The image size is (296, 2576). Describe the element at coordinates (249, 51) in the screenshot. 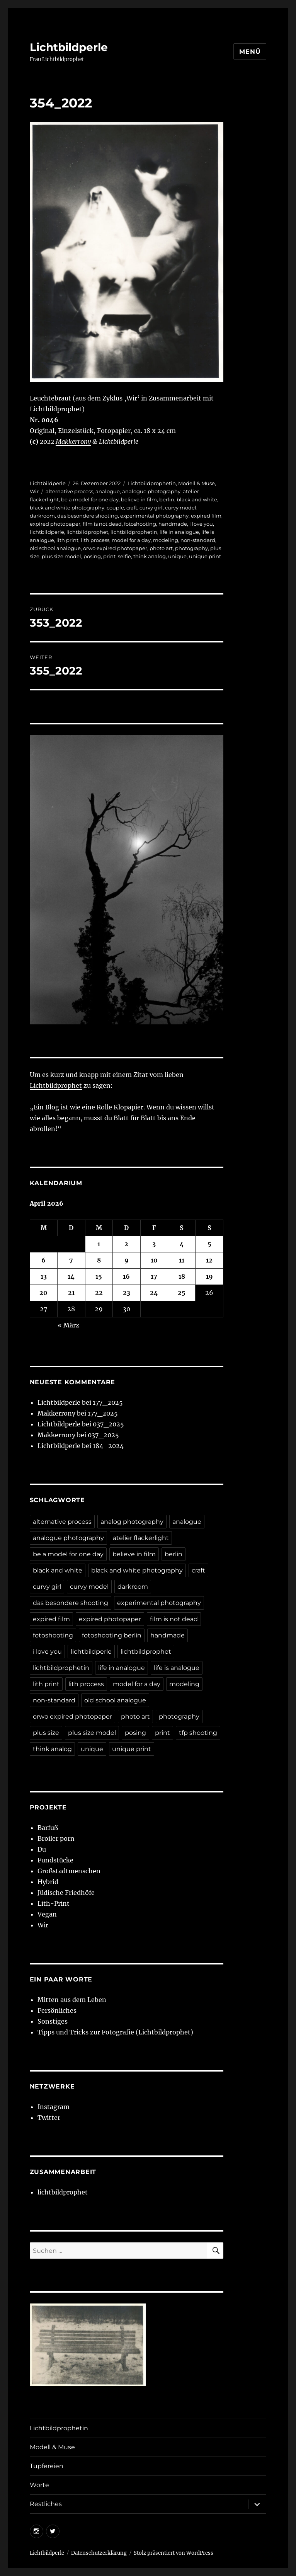

I see `Menü` at that location.